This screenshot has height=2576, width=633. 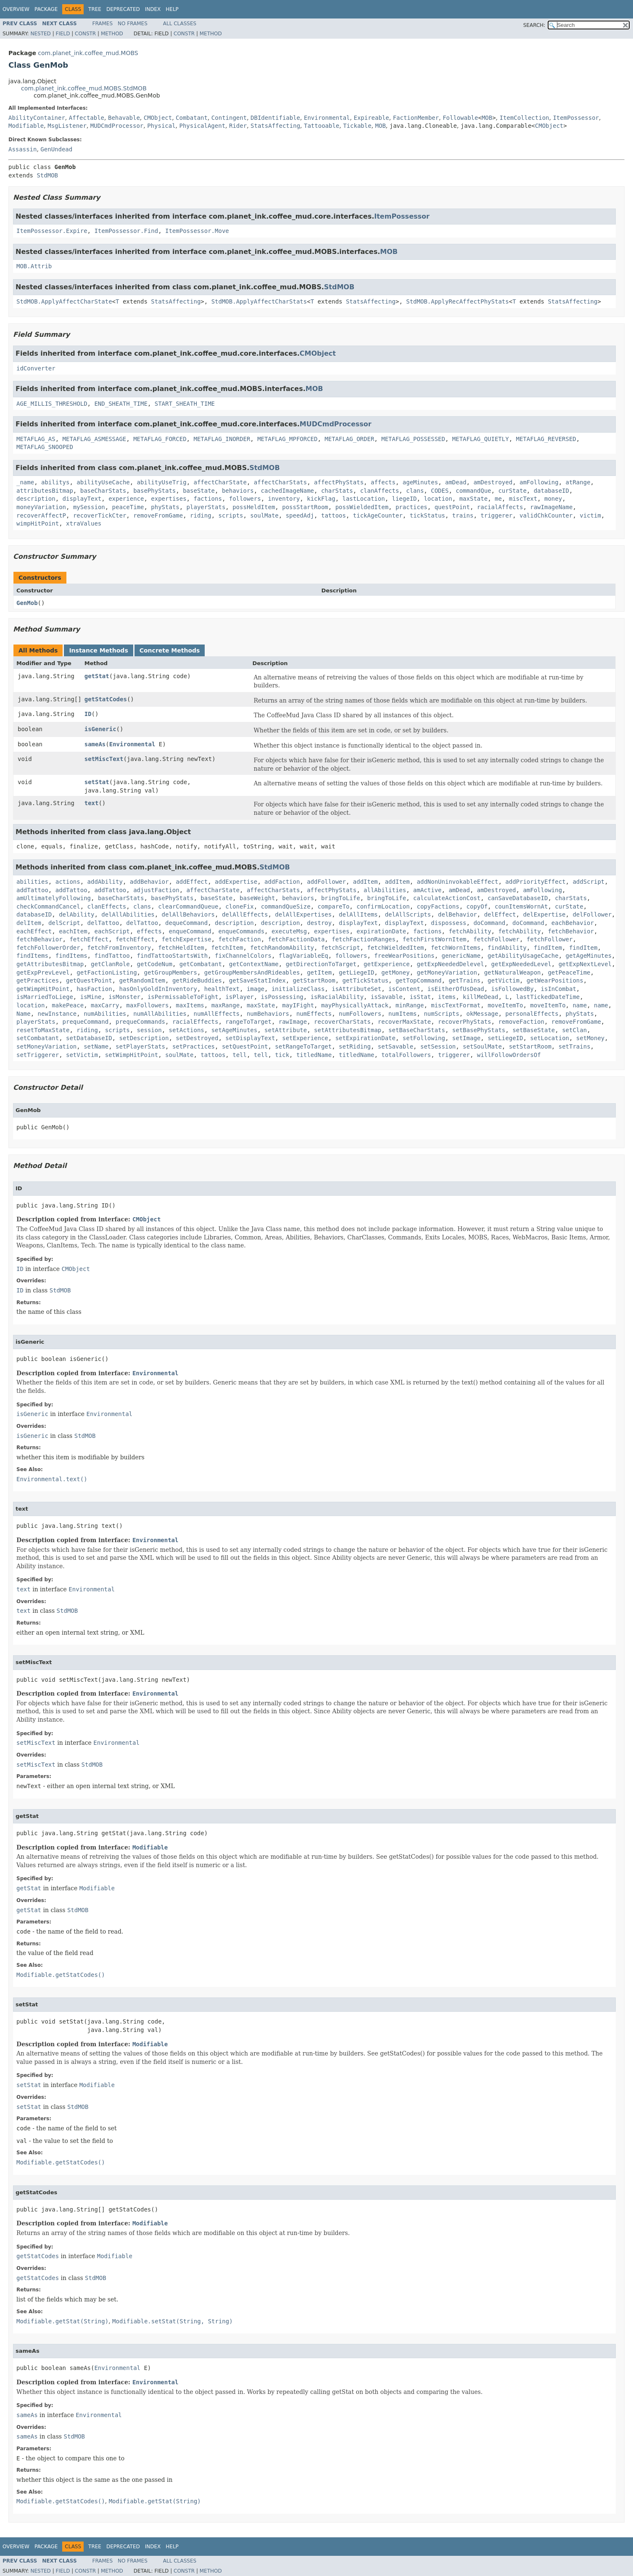 What do you see at coordinates (571, 931) in the screenshot?
I see `fetchBehavior` at bounding box center [571, 931].